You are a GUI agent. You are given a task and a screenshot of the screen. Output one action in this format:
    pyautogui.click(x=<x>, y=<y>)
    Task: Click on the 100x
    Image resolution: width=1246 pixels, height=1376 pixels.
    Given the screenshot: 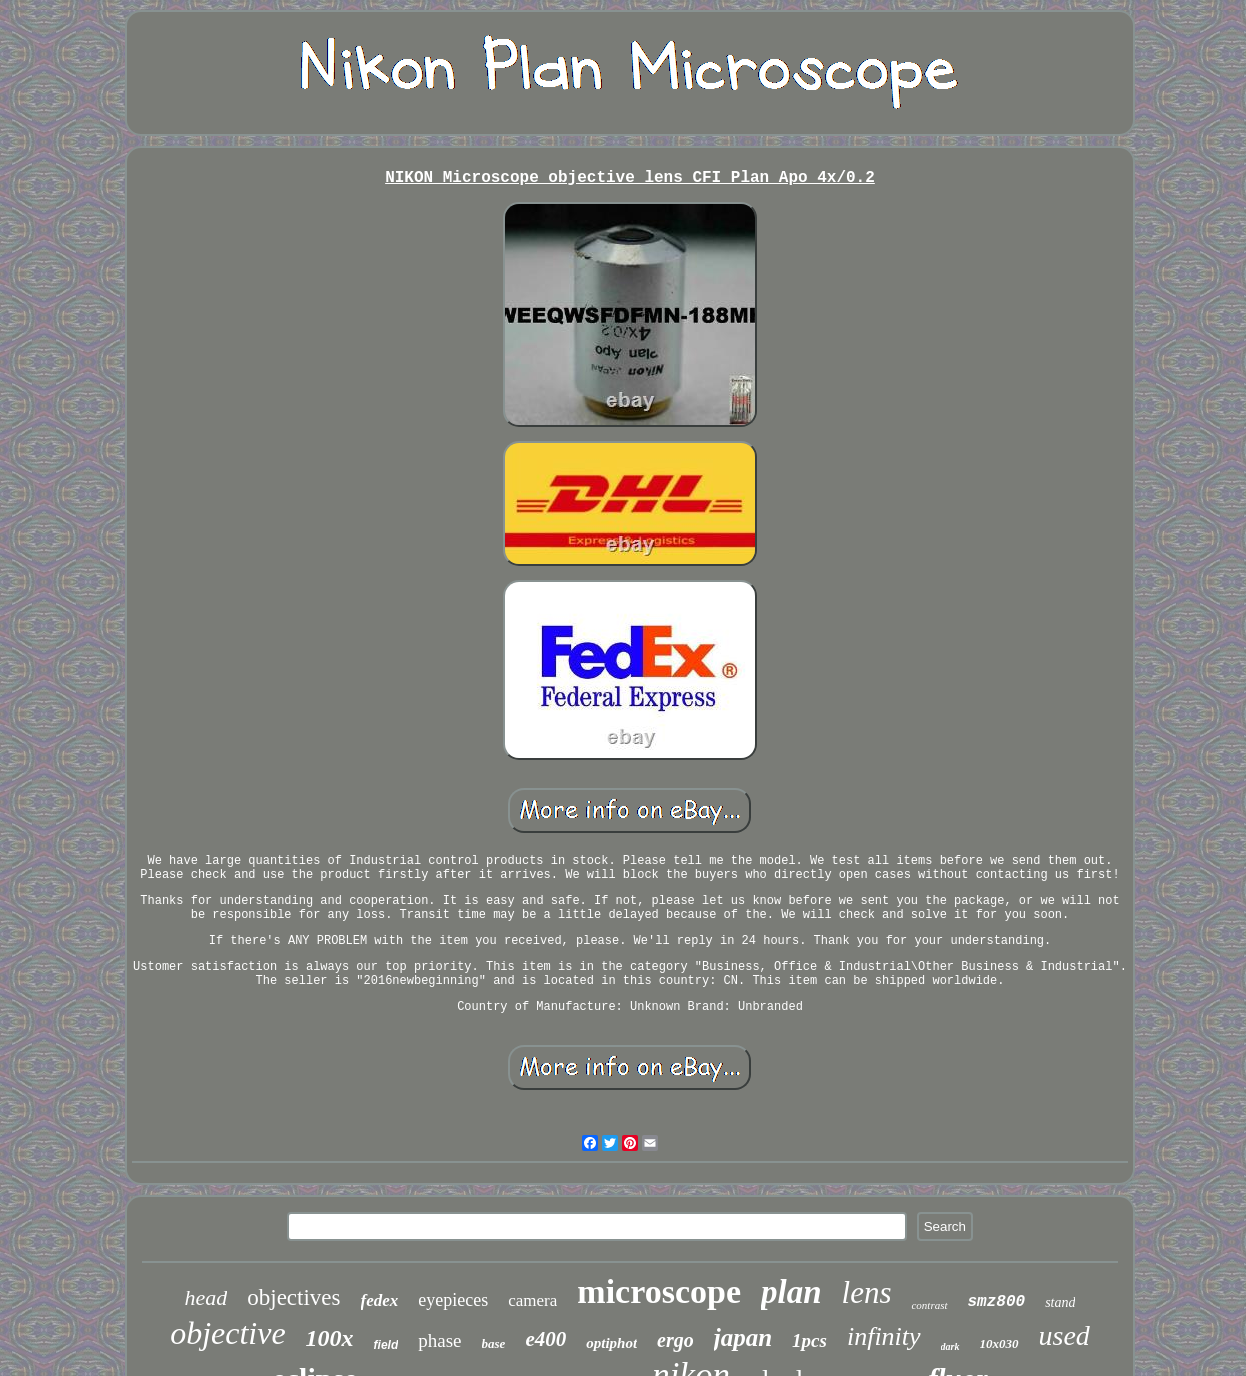 What is the action you would take?
    pyautogui.click(x=330, y=1338)
    